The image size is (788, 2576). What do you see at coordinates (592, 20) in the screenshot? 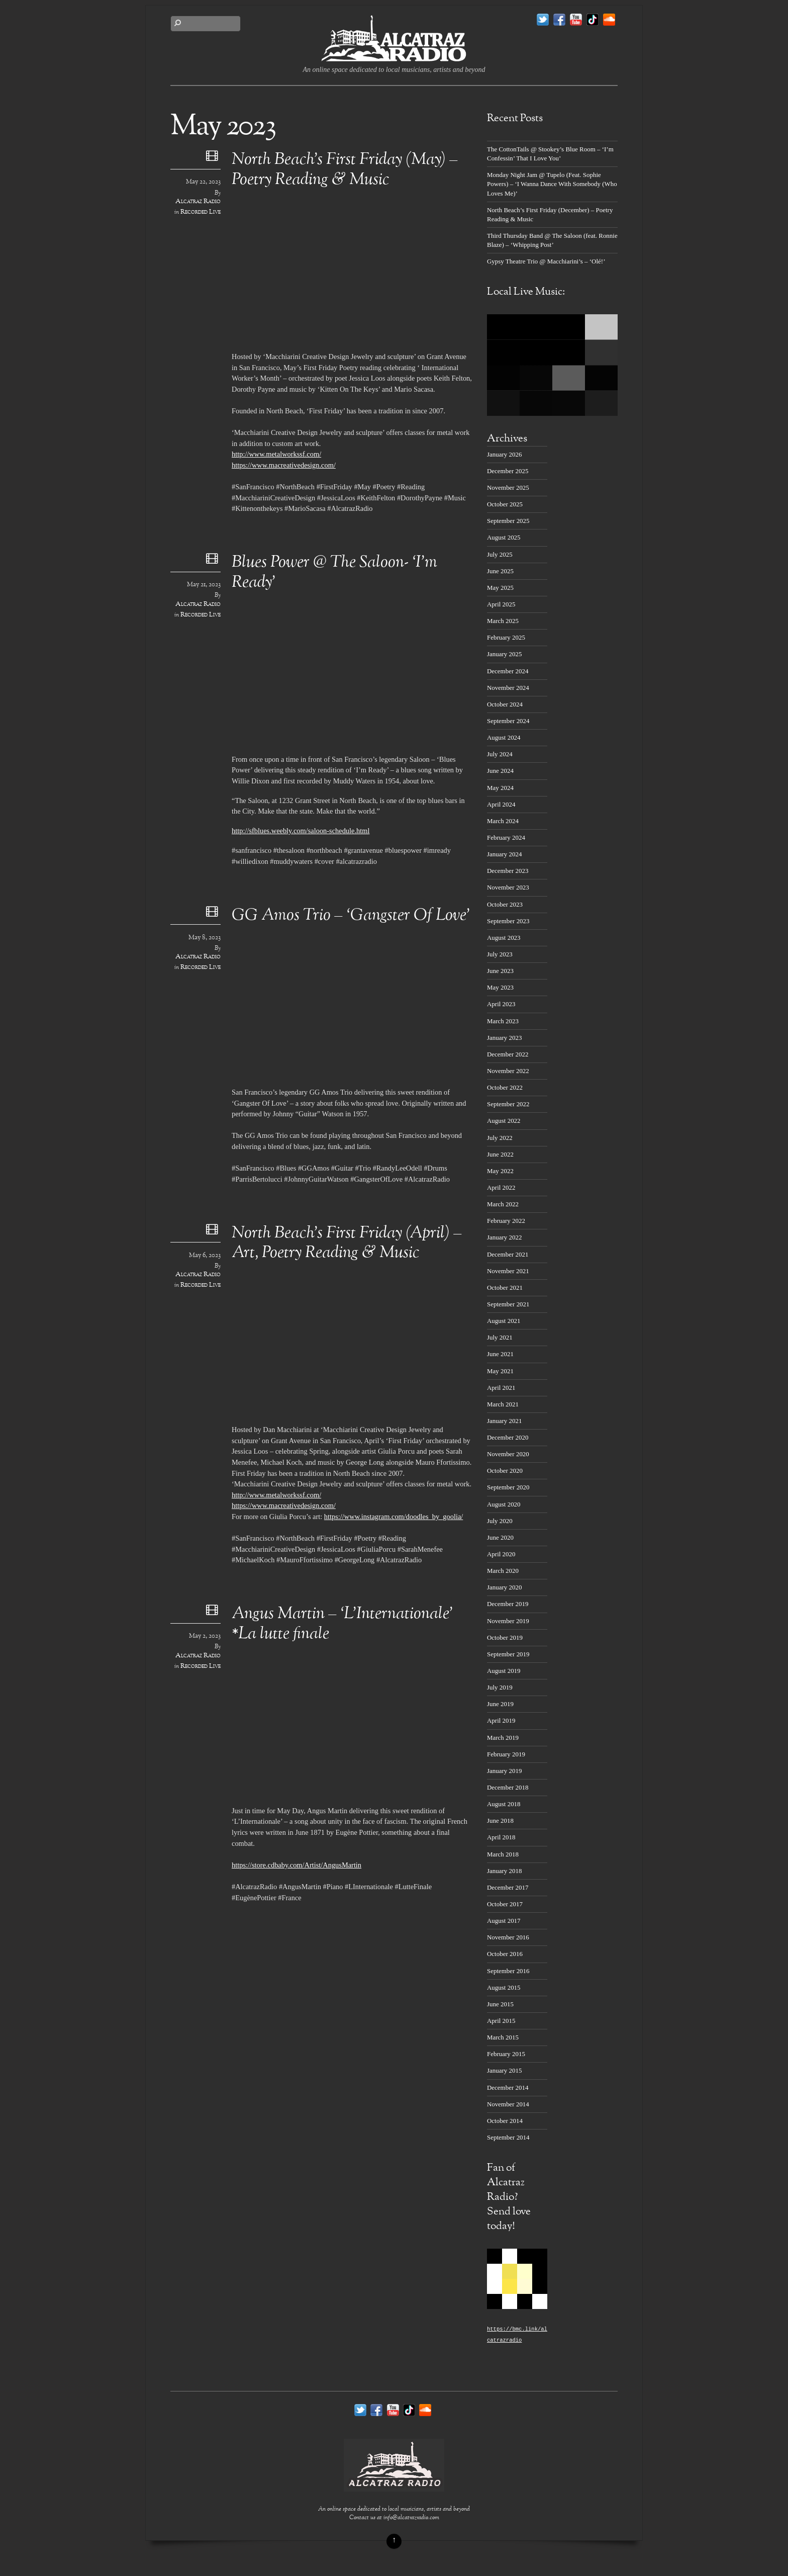
I see `[tik-tok]` at bounding box center [592, 20].